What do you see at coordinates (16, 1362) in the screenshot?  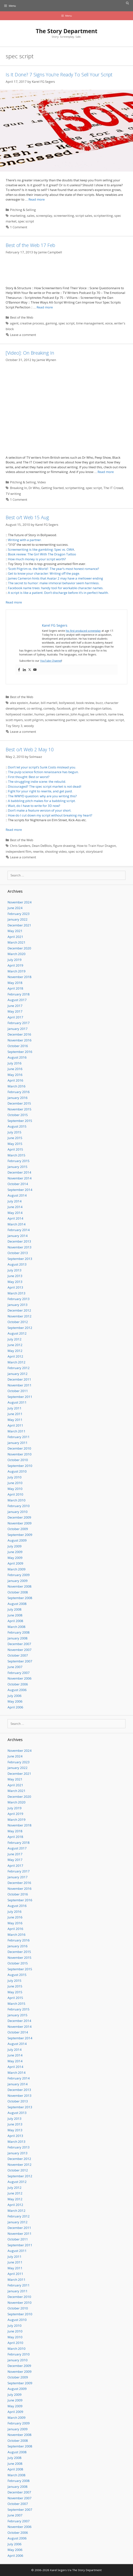 I see `March 2012` at bounding box center [16, 1362].